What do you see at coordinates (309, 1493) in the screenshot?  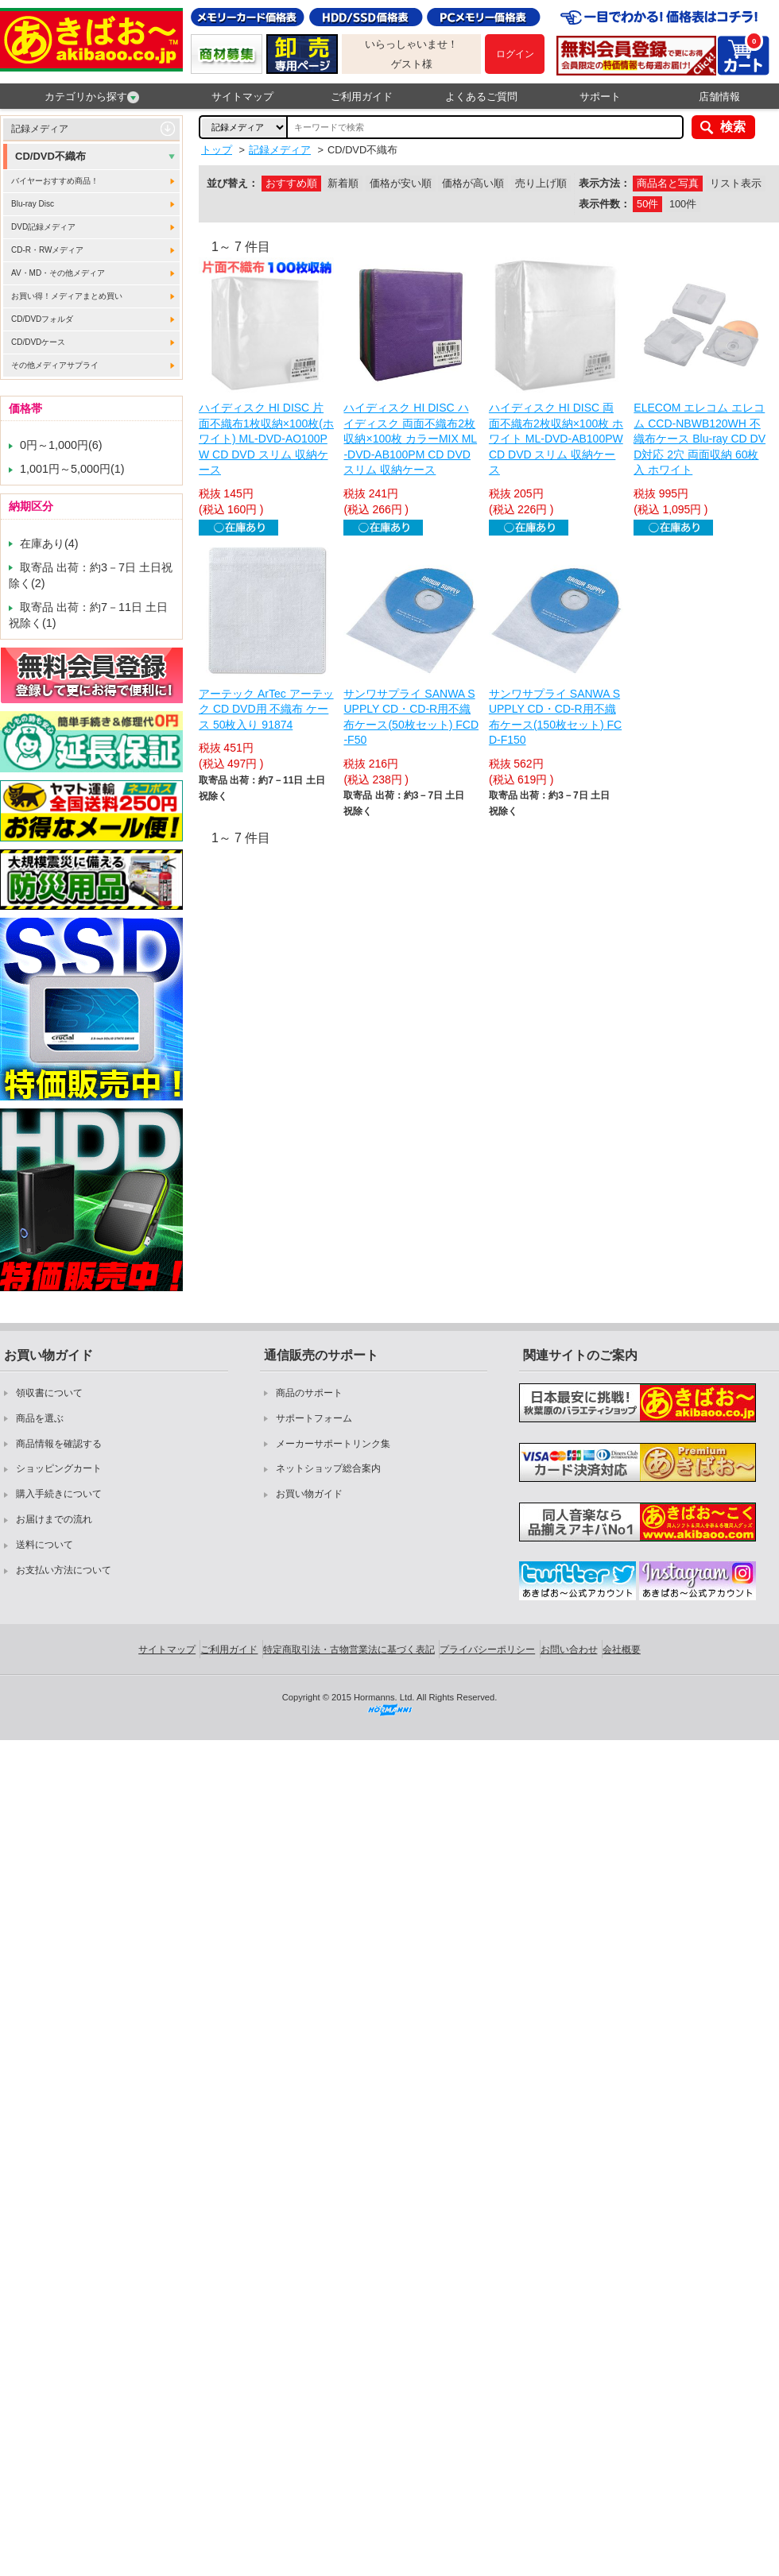 I see `お買い物ガイド` at bounding box center [309, 1493].